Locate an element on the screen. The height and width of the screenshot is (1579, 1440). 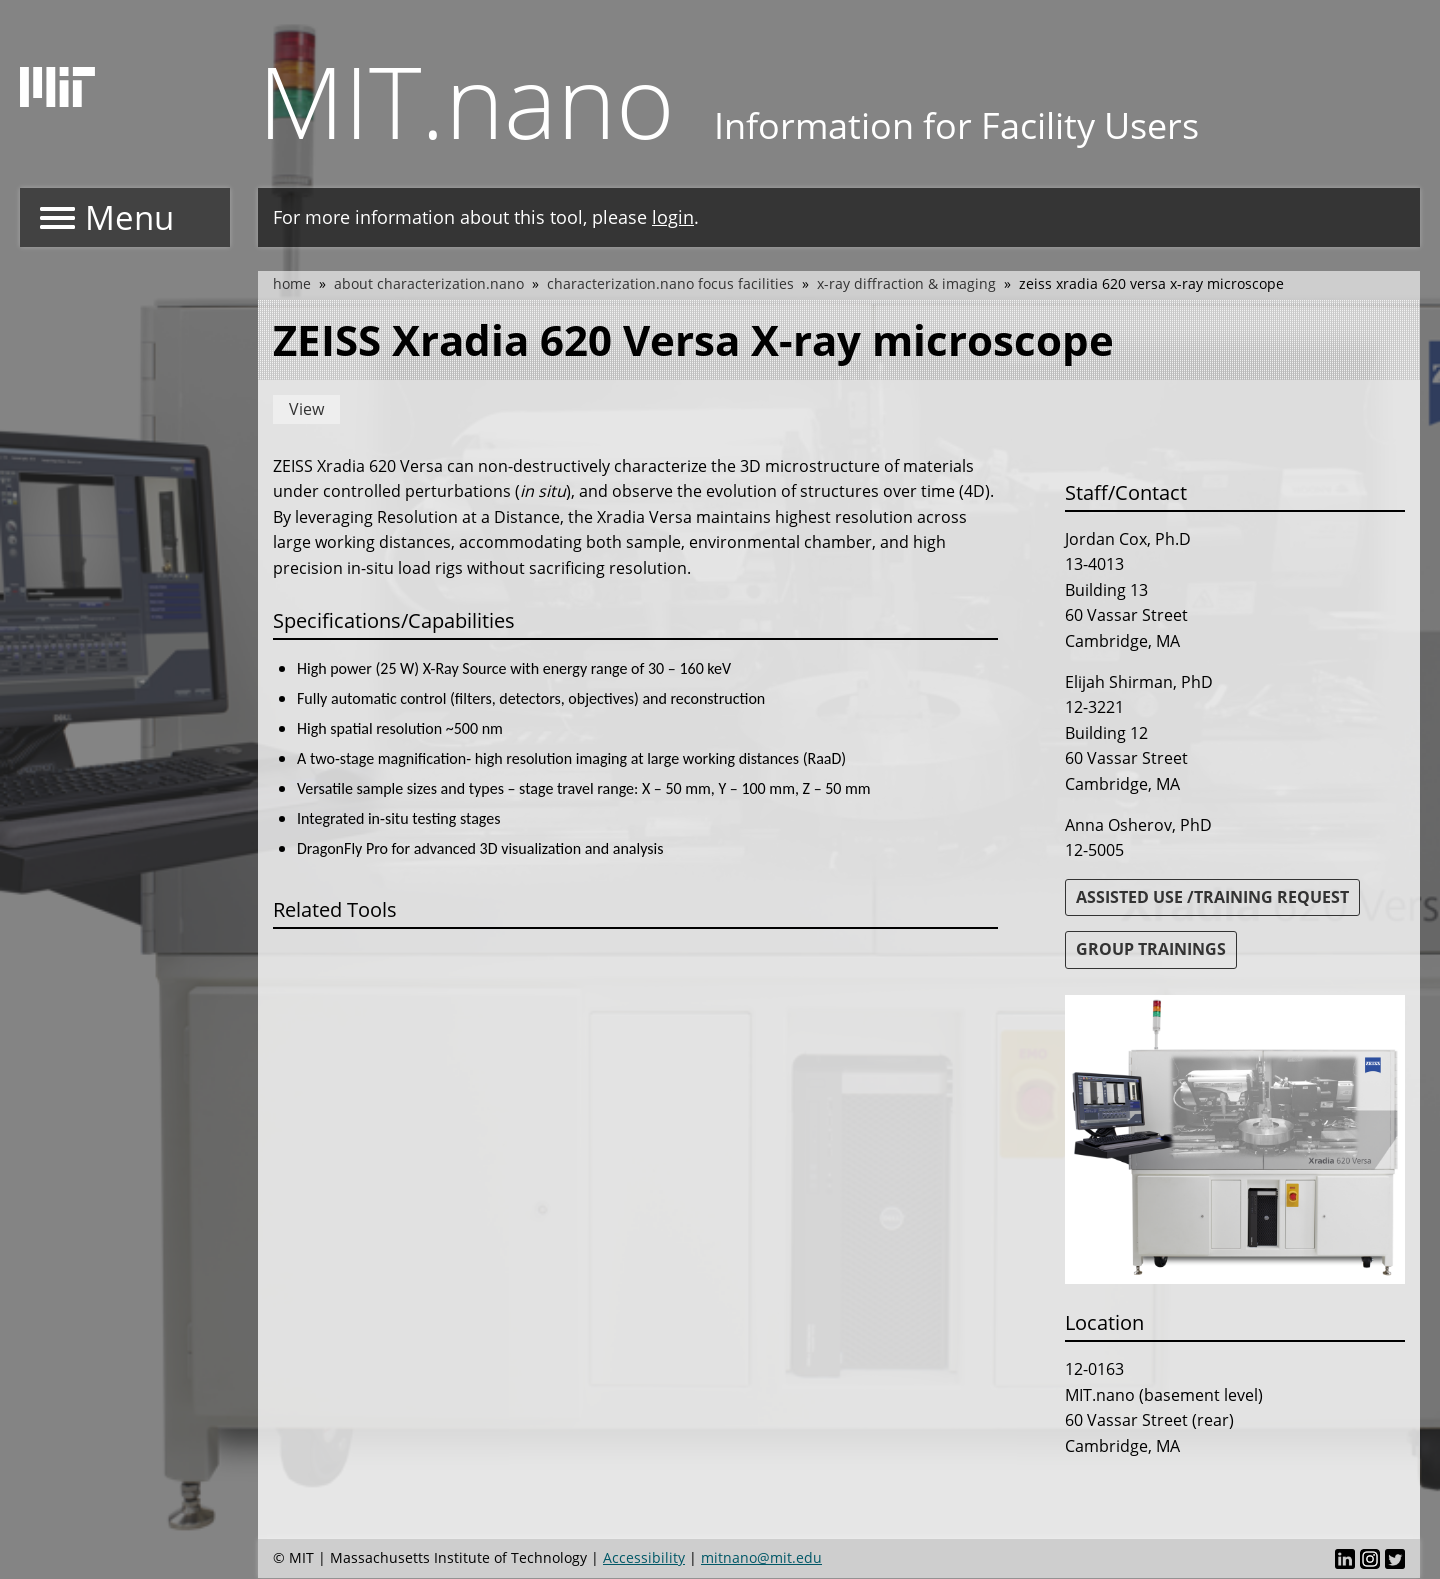
About Characterization.nano is located at coordinates (429, 283).